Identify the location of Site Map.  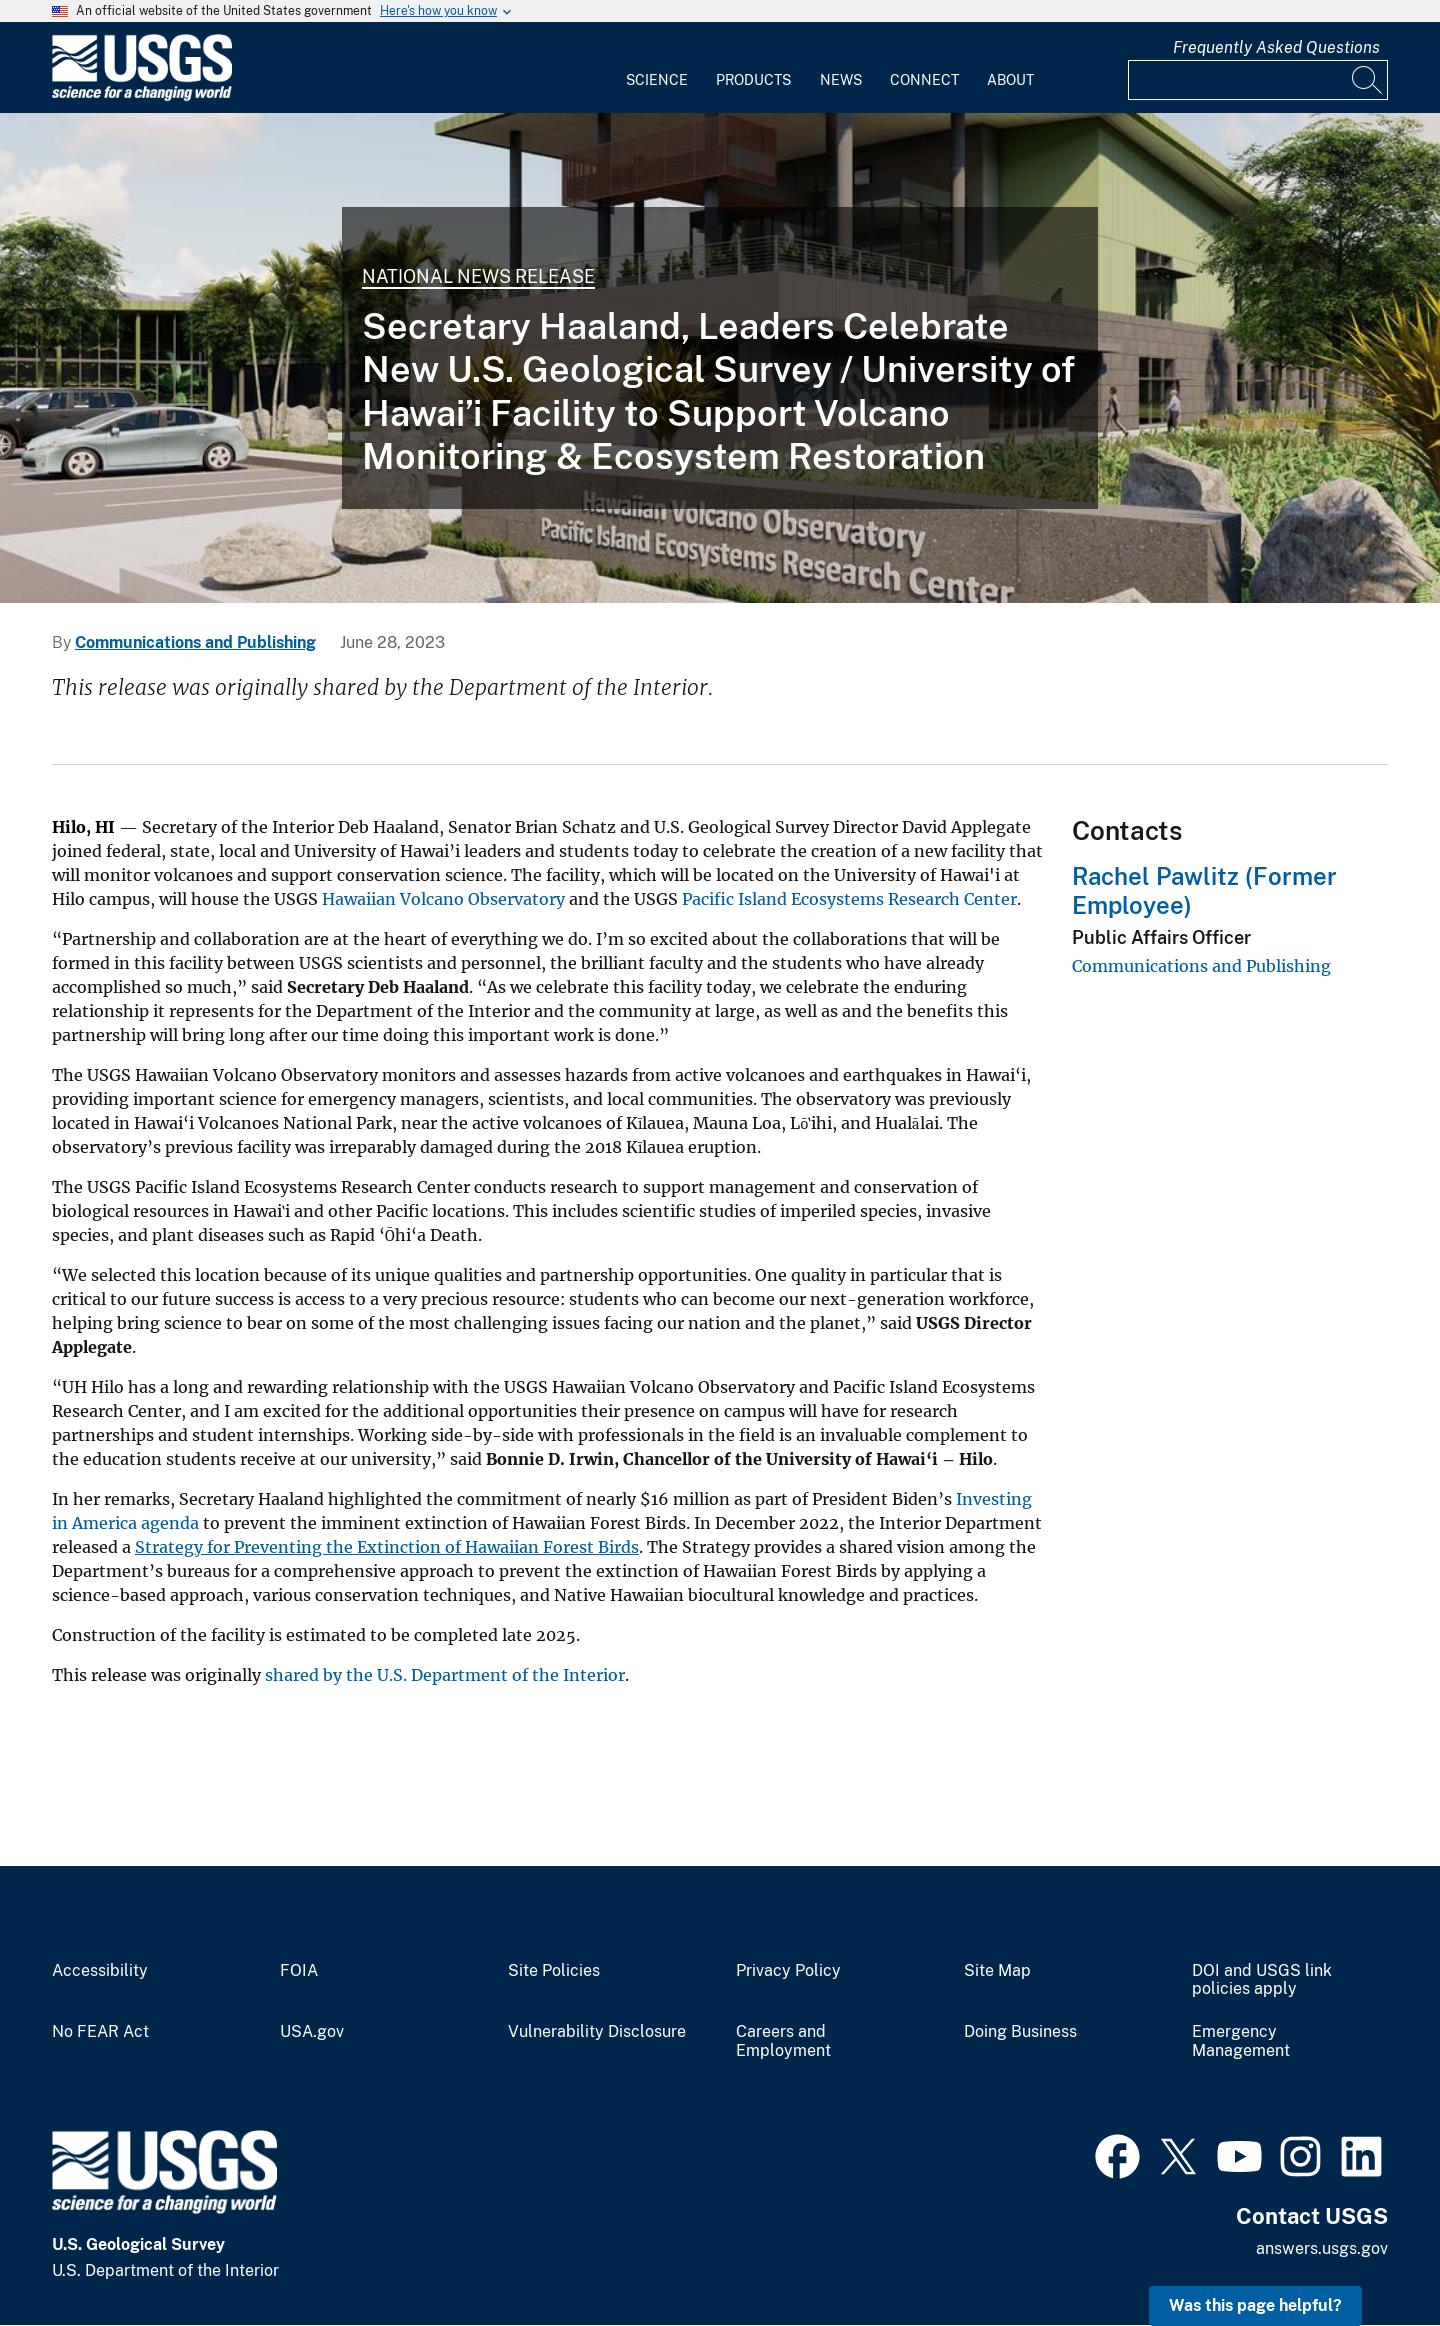
(997, 1971).